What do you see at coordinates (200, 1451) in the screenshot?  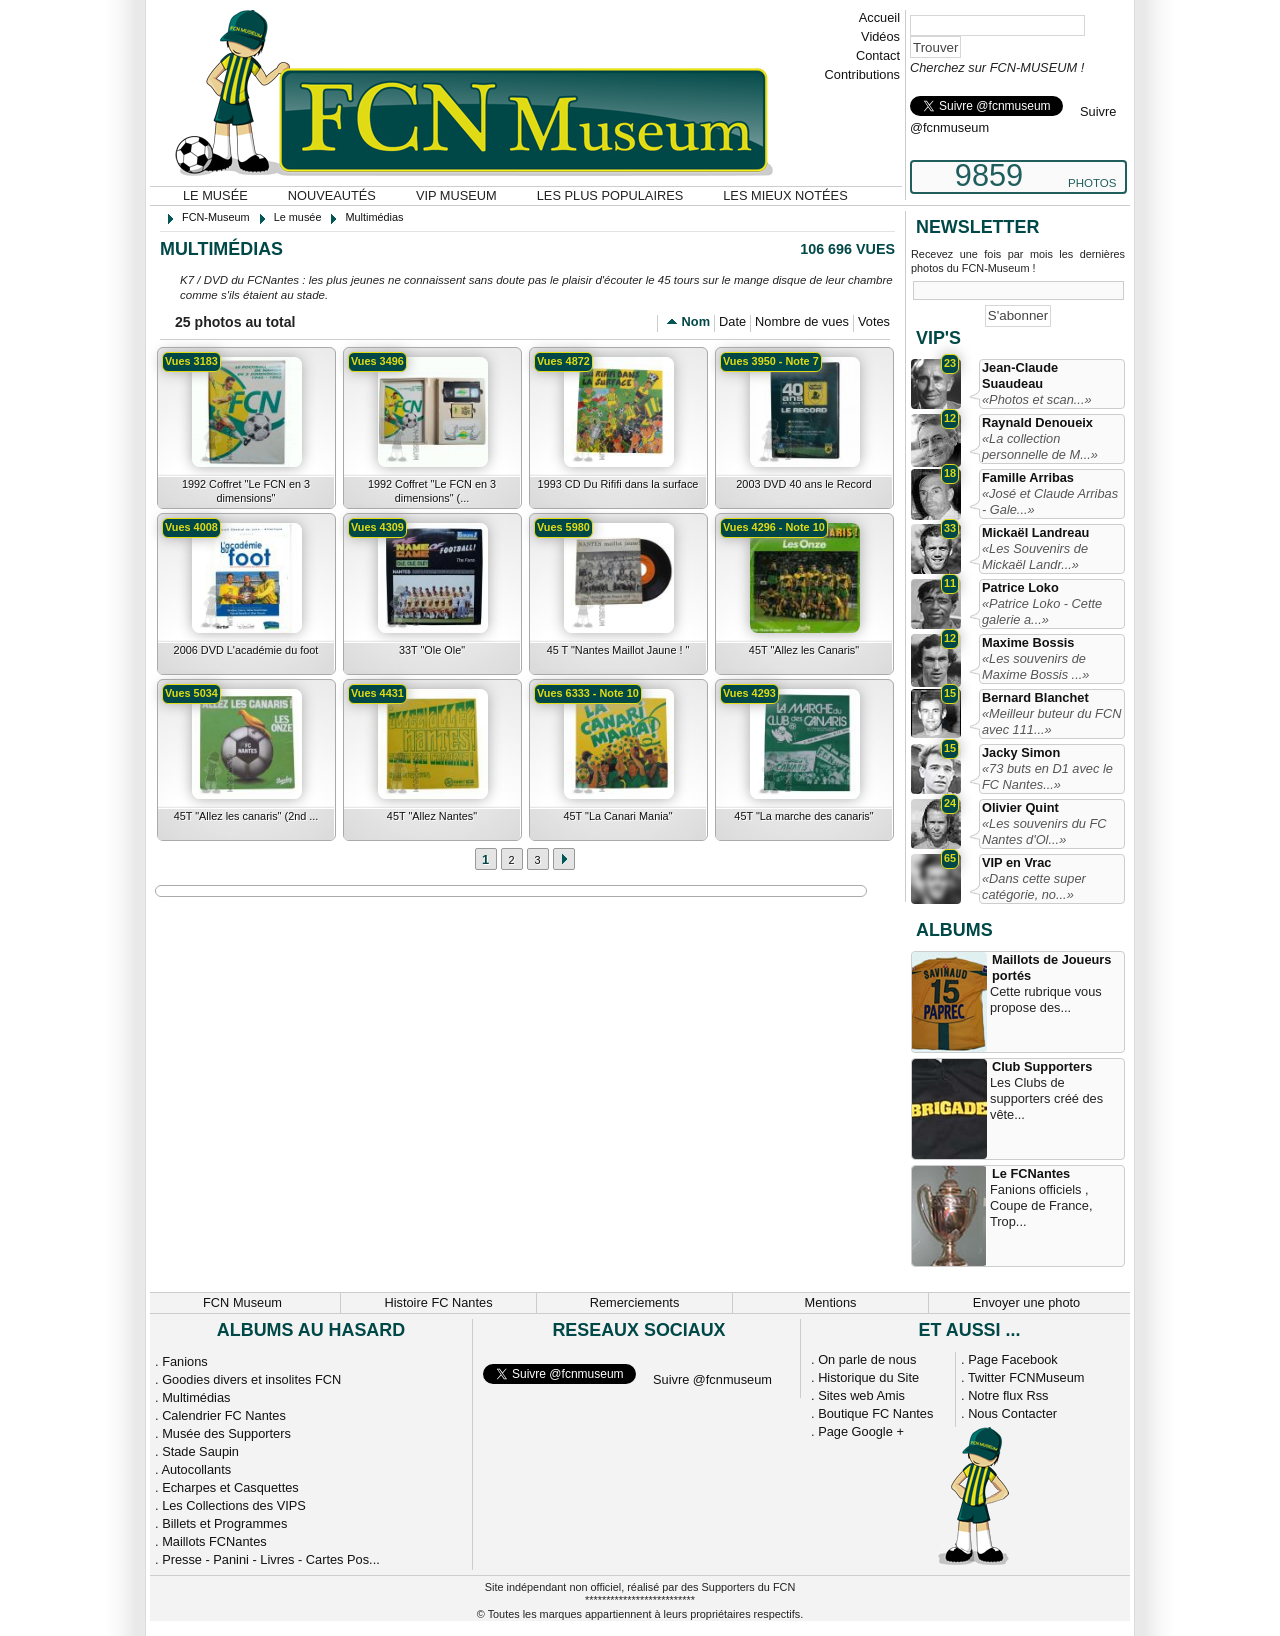 I see `Stade Saupin` at bounding box center [200, 1451].